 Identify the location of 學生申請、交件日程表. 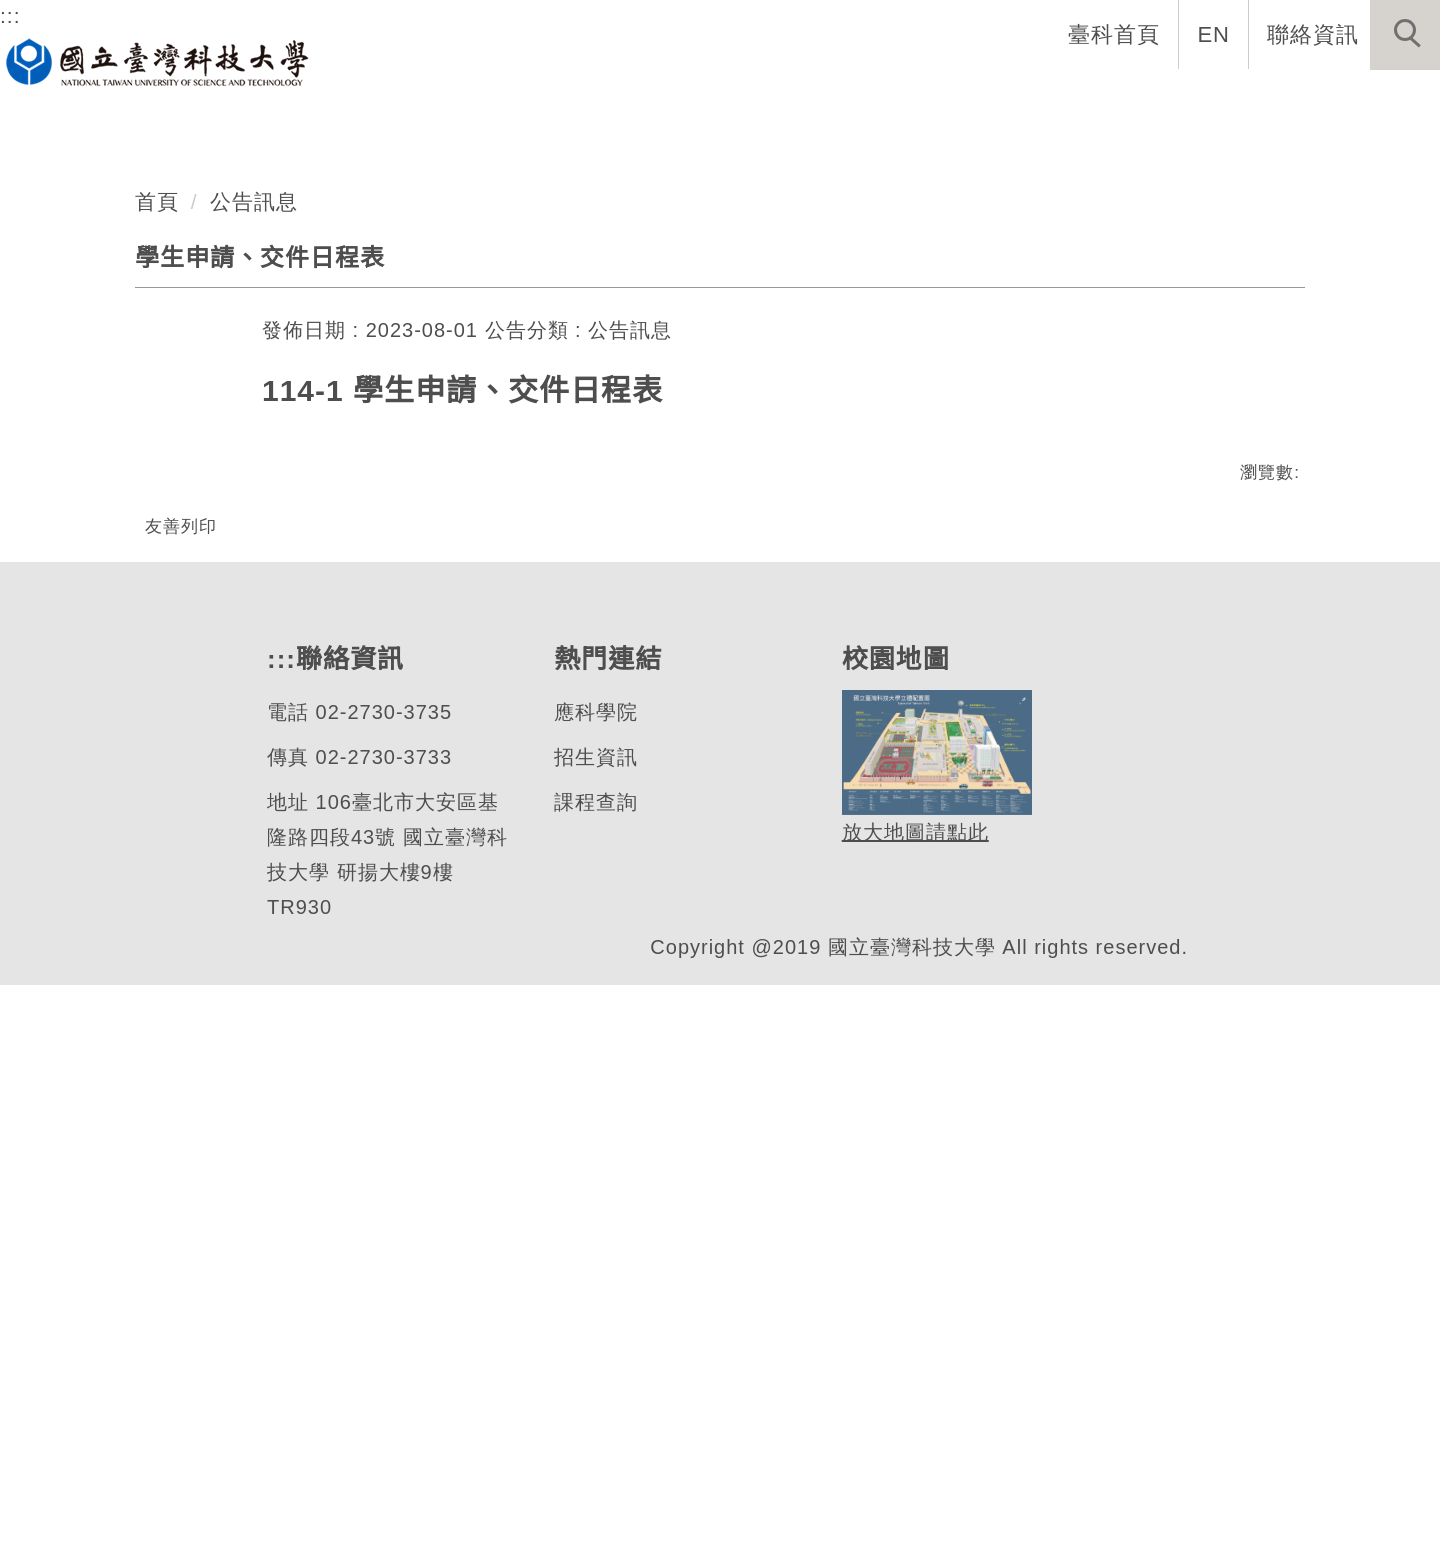
(260, 768).